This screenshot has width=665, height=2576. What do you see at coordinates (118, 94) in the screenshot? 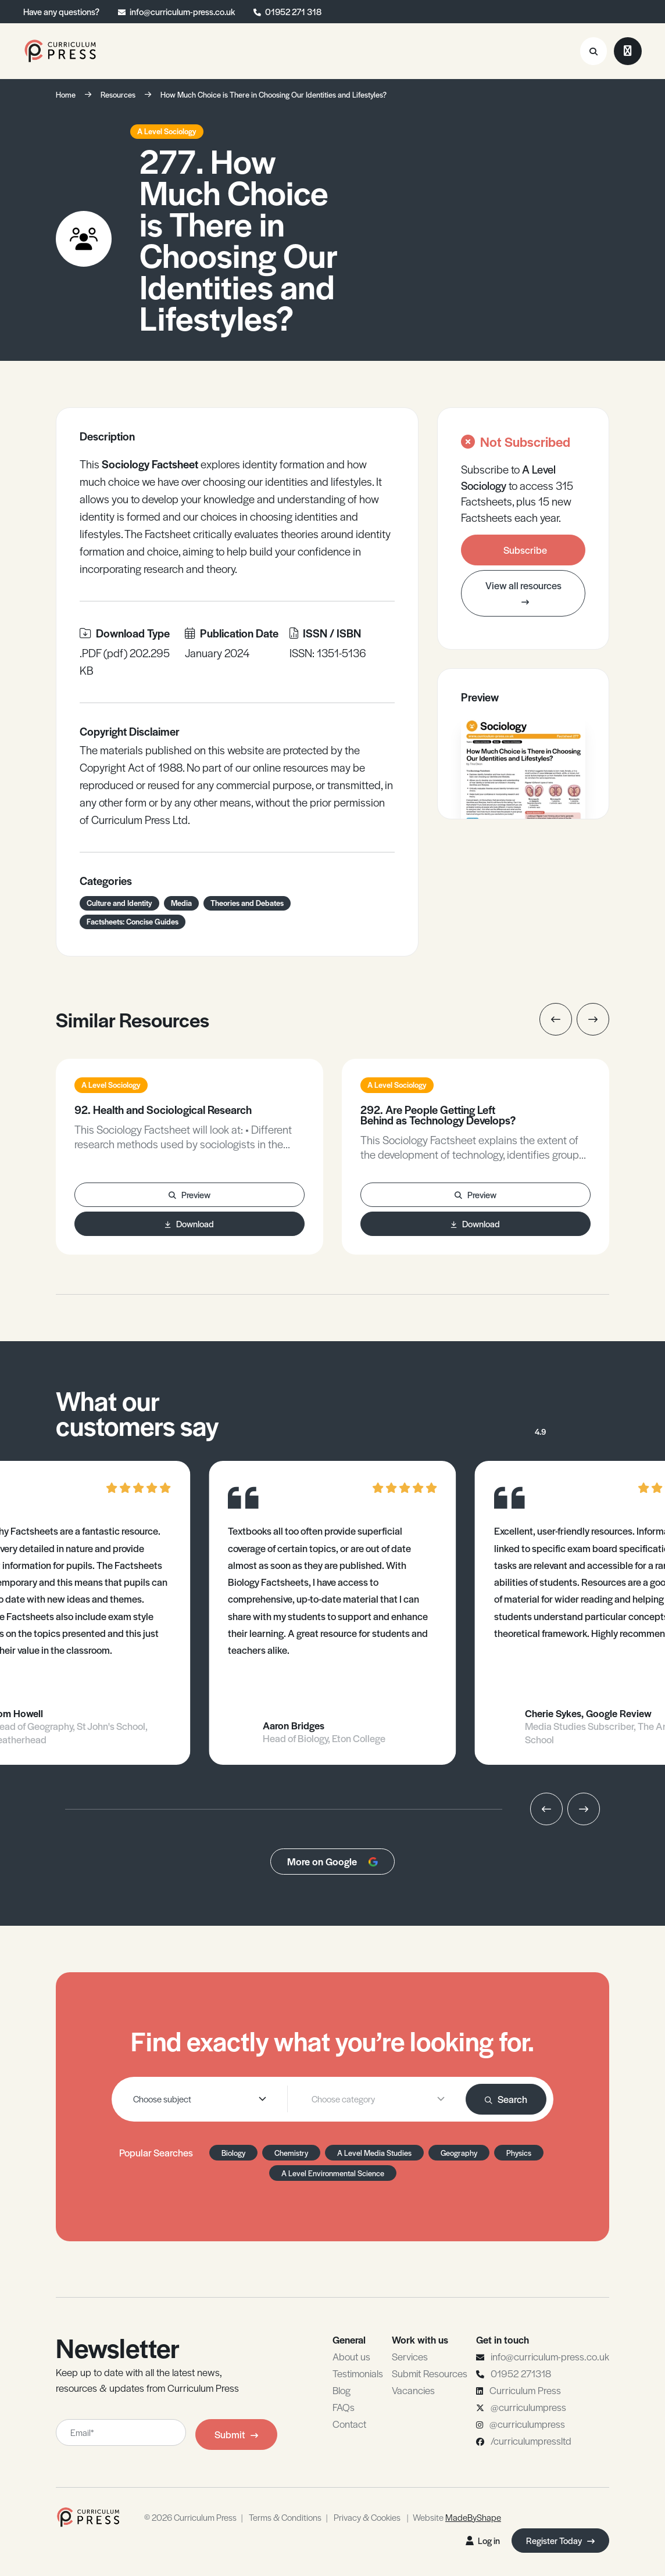
I see `Resources` at bounding box center [118, 94].